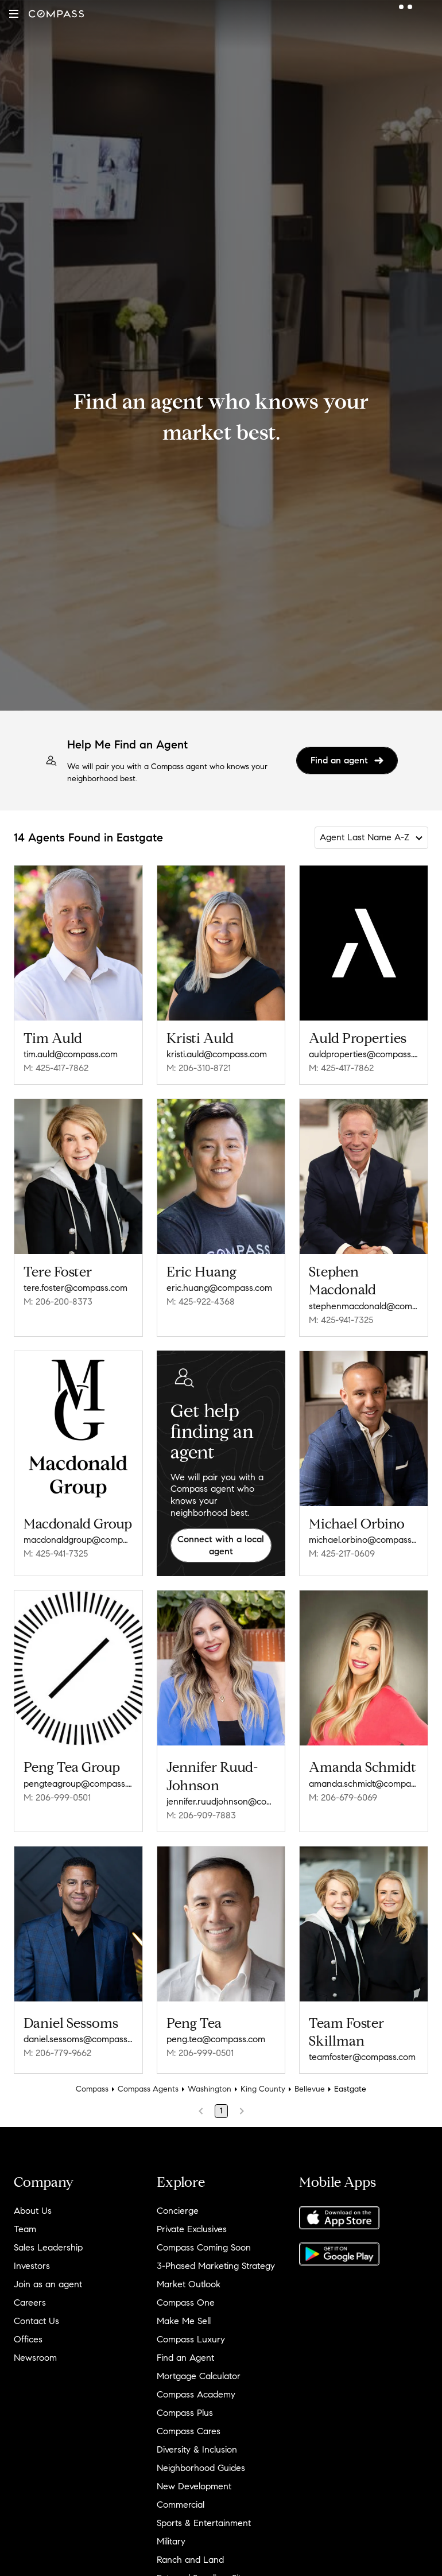  What do you see at coordinates (363, 1783) in the screenshot?
I see `amanda.schmidt@compass.com` at bounding box center [363, 1783].